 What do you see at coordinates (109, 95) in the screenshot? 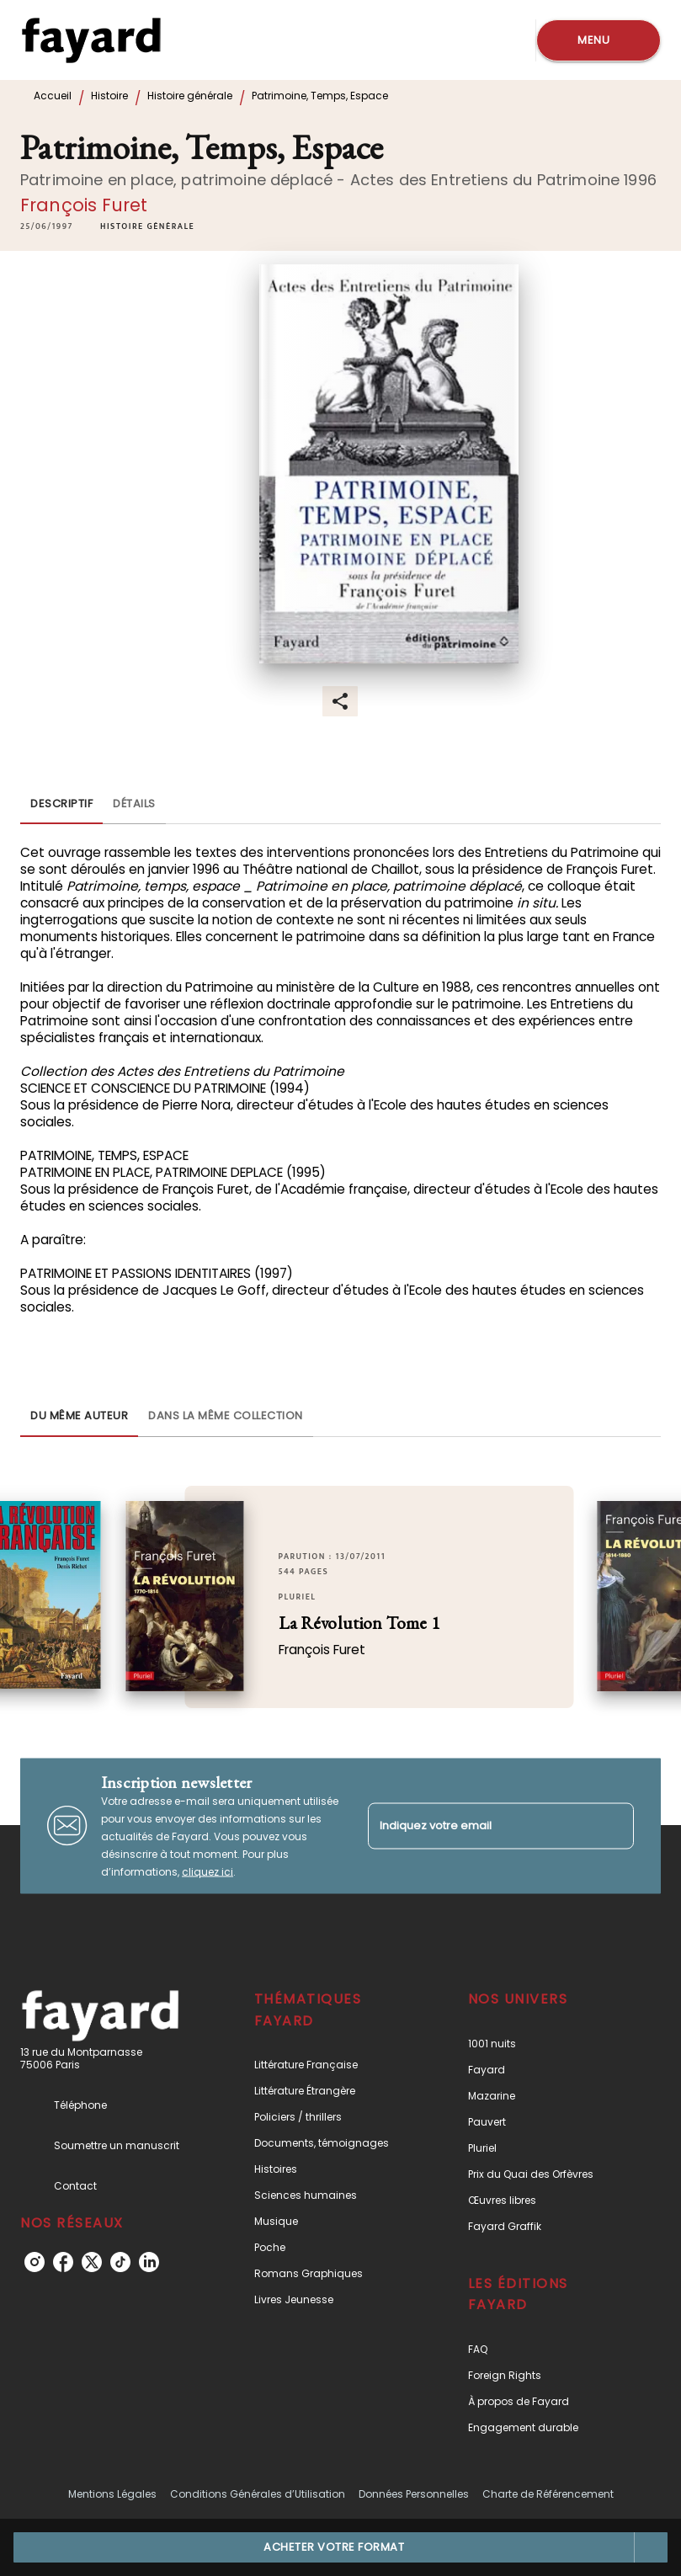
I see `Histoire` at bounding box center [109, 95].